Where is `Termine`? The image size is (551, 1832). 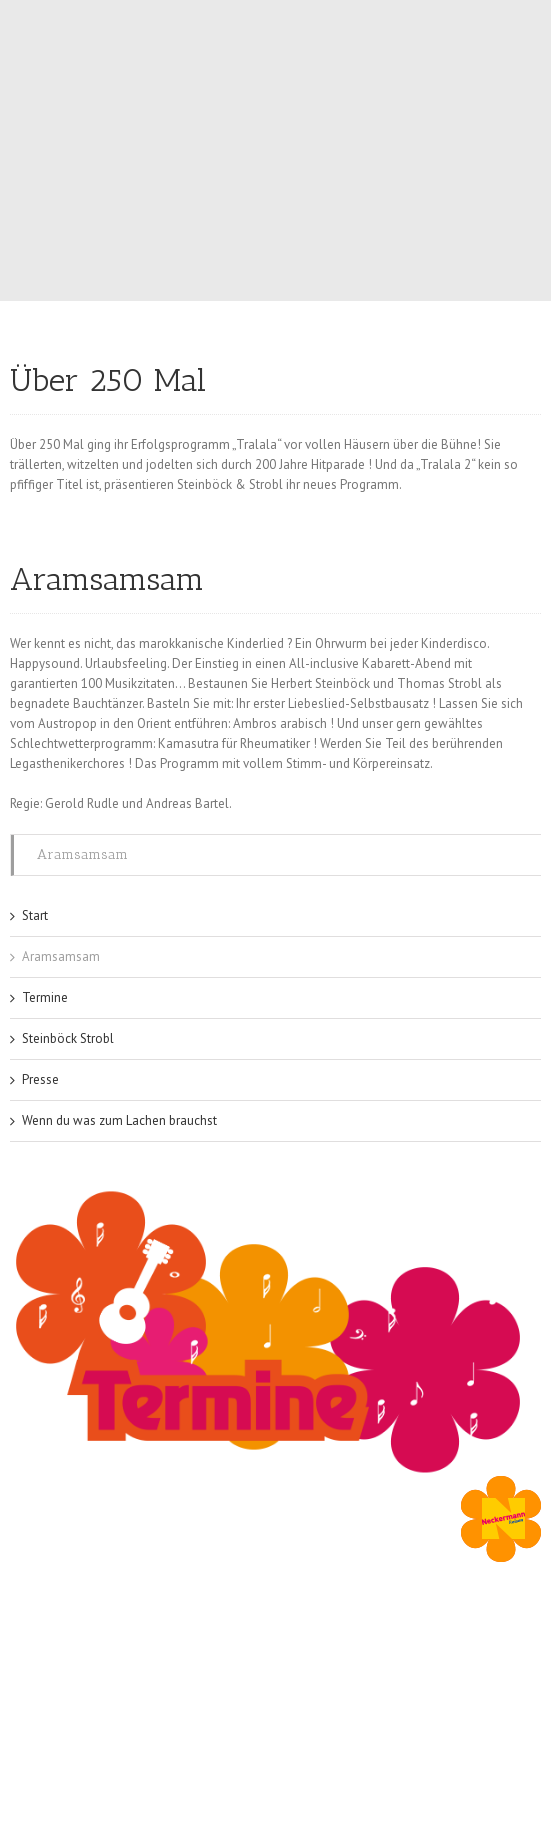 Termine is located at coordinates (45, 997).